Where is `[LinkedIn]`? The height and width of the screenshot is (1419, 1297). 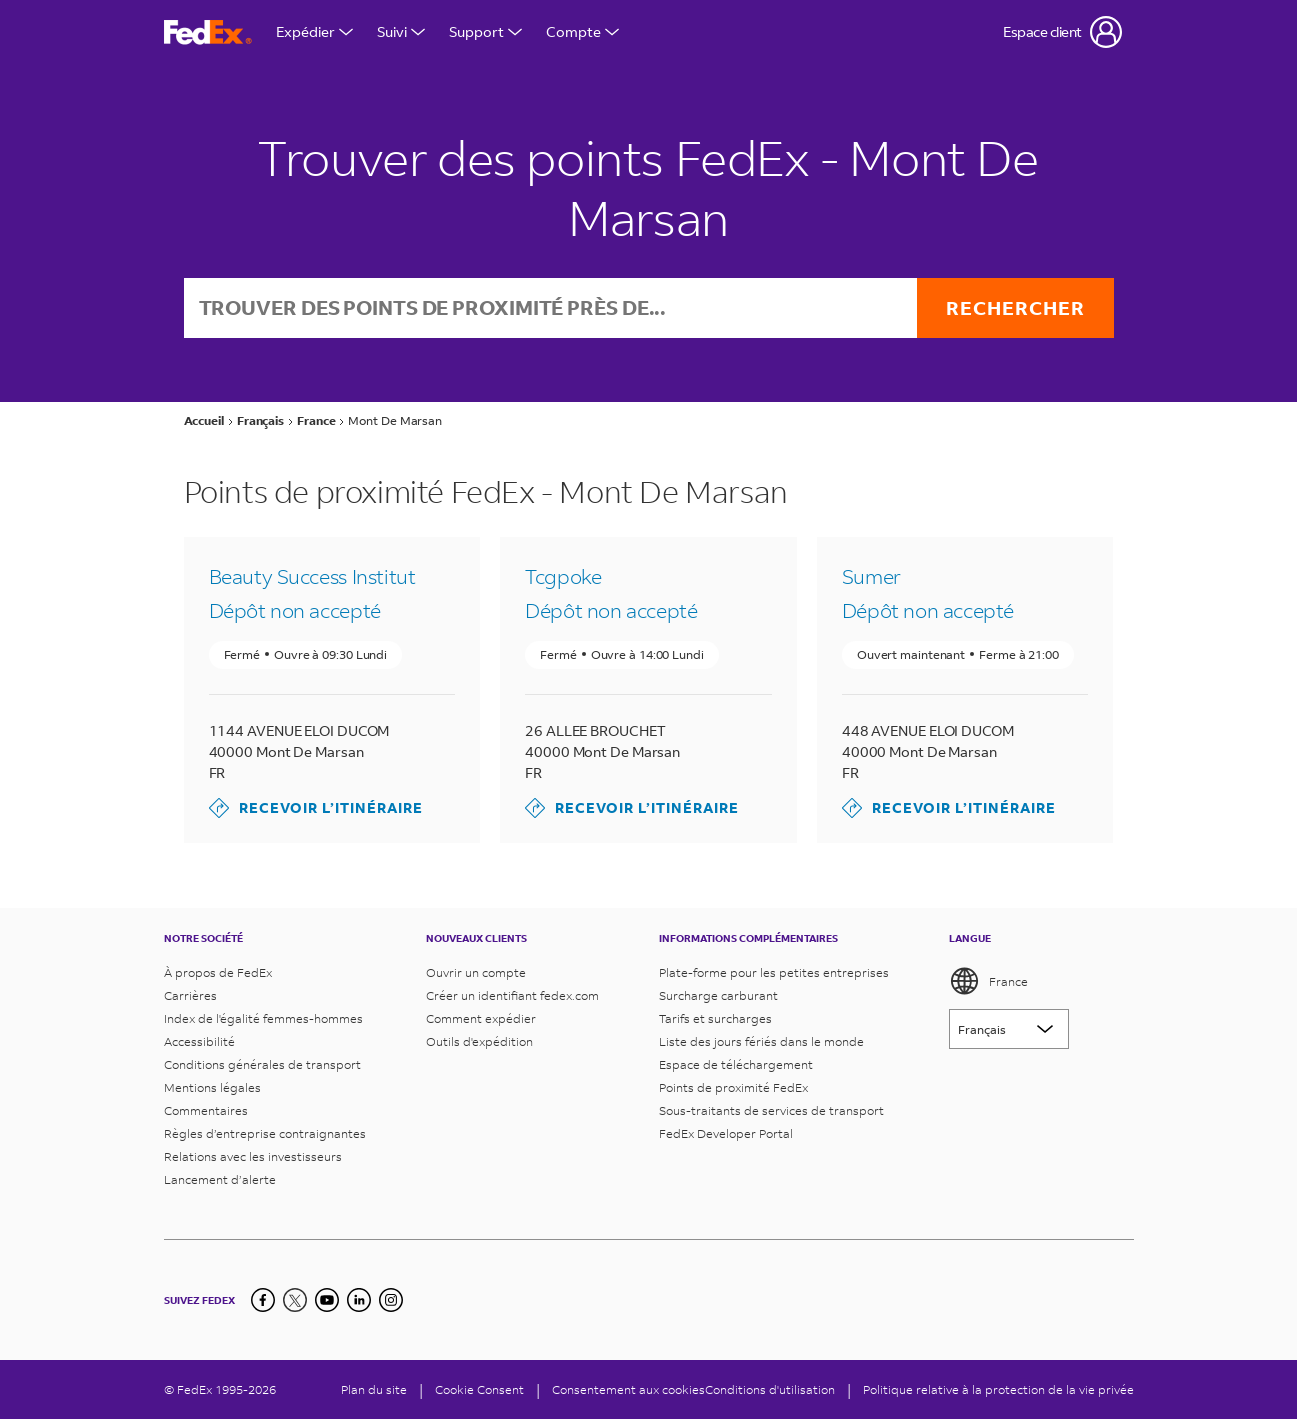
[LinkedIn] is located at coordinates (359, 1300).